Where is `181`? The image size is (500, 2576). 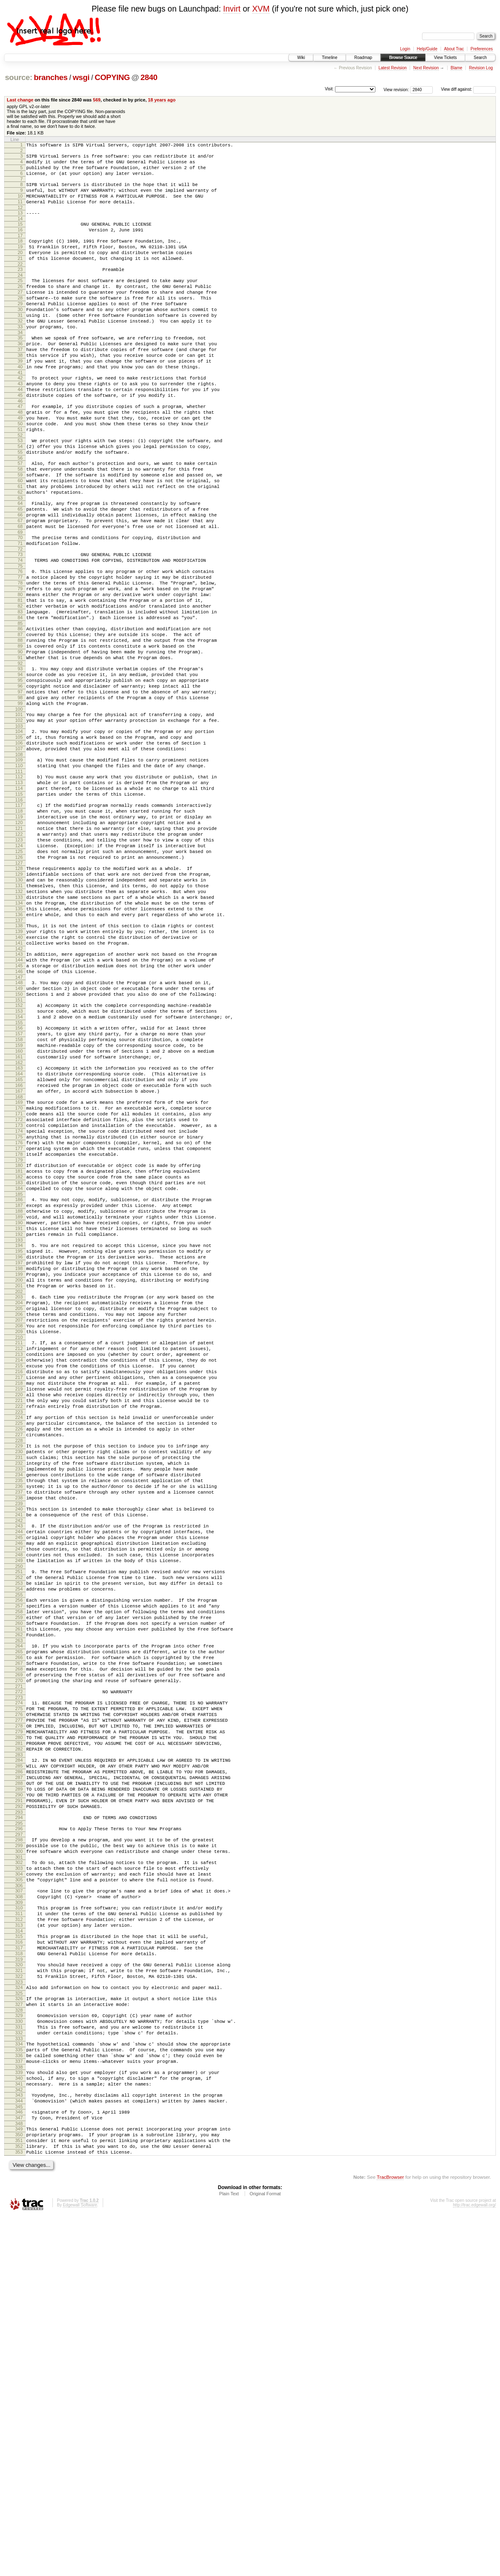
181 is located at coordinates (19, 1354).